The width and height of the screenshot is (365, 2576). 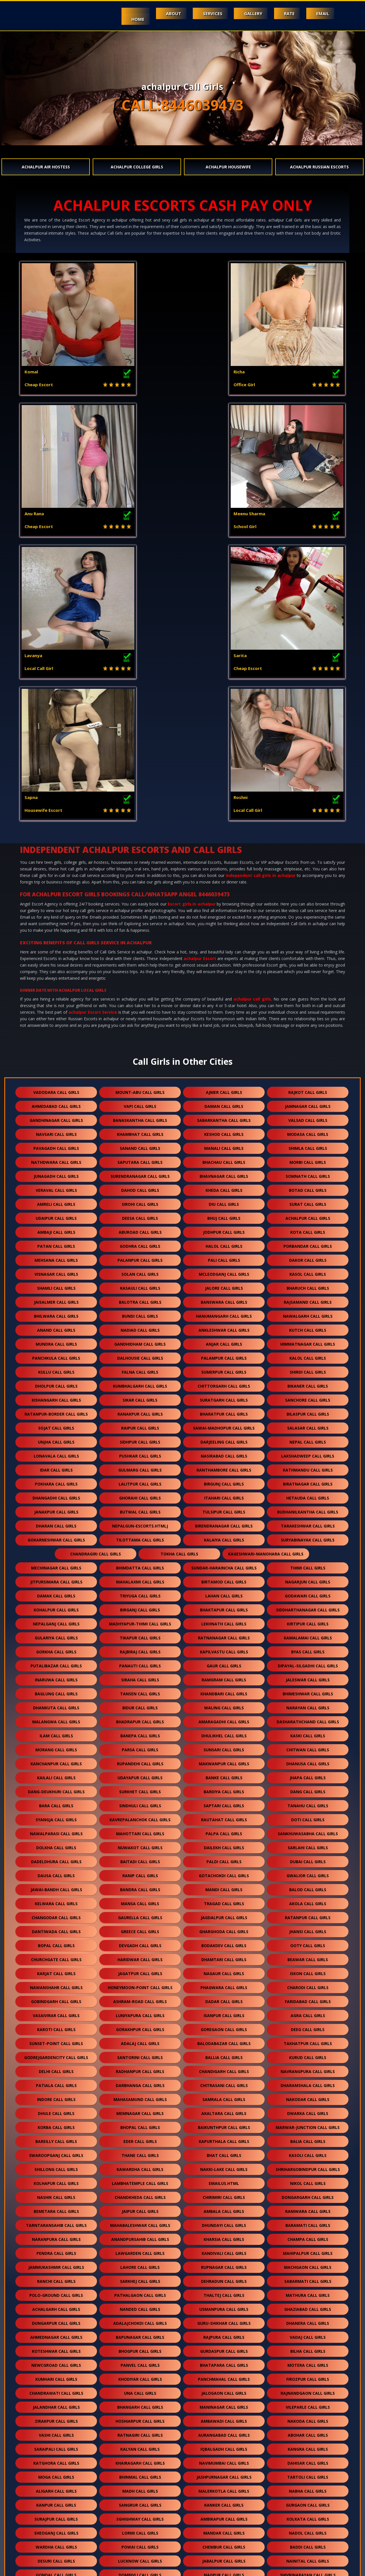 What do you see at coordinates (308, 2403) in the screenshot?
I see `arang call girls` at bounding box center [308, 2403].